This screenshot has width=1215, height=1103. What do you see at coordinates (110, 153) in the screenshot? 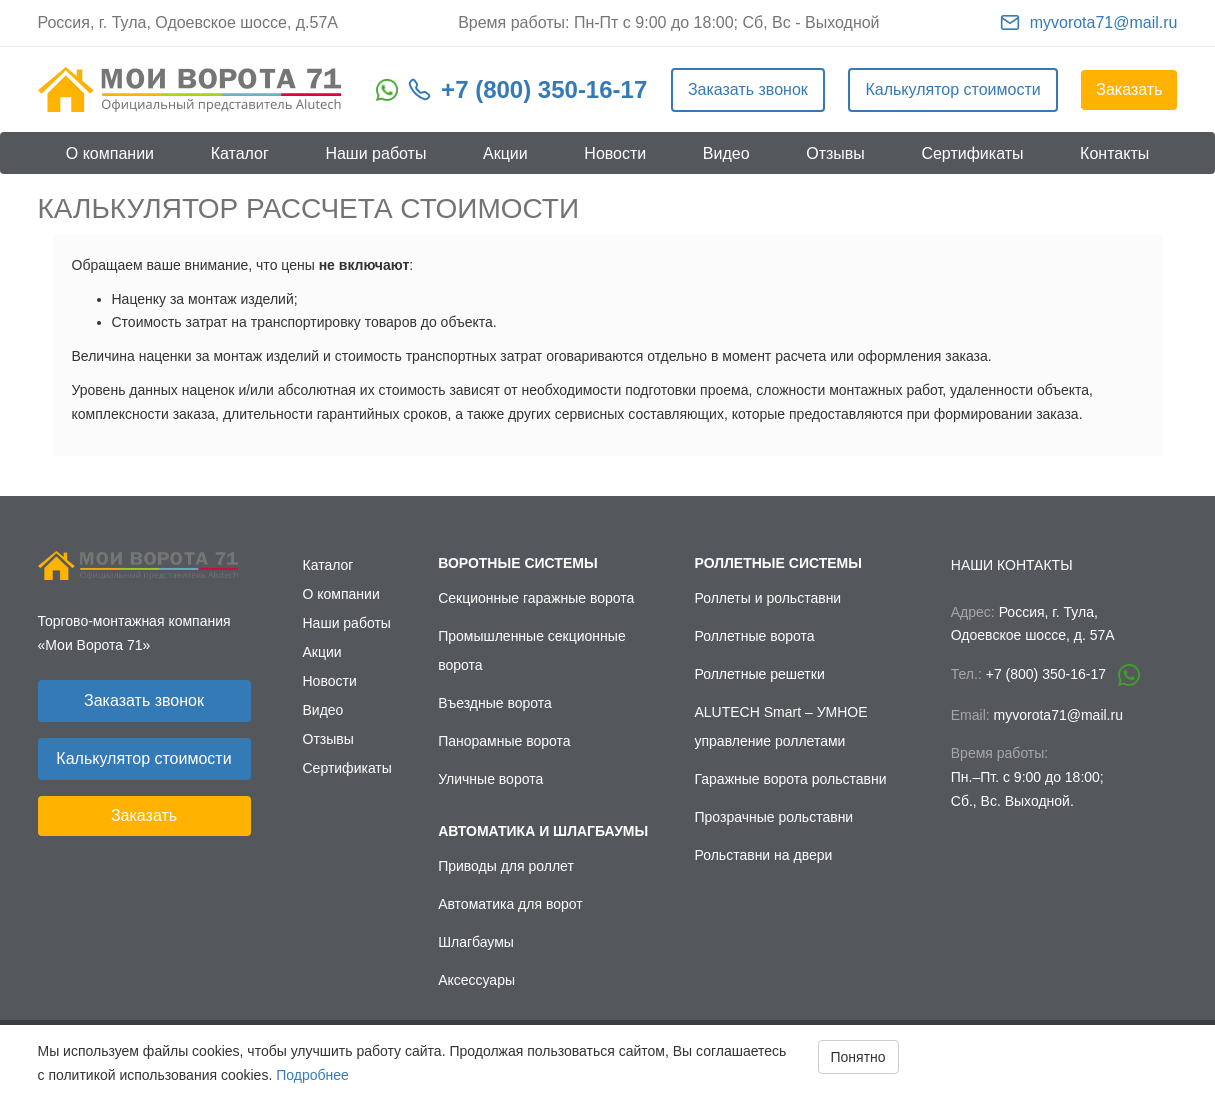
I see `О компании` at bounding box center [110, 153].